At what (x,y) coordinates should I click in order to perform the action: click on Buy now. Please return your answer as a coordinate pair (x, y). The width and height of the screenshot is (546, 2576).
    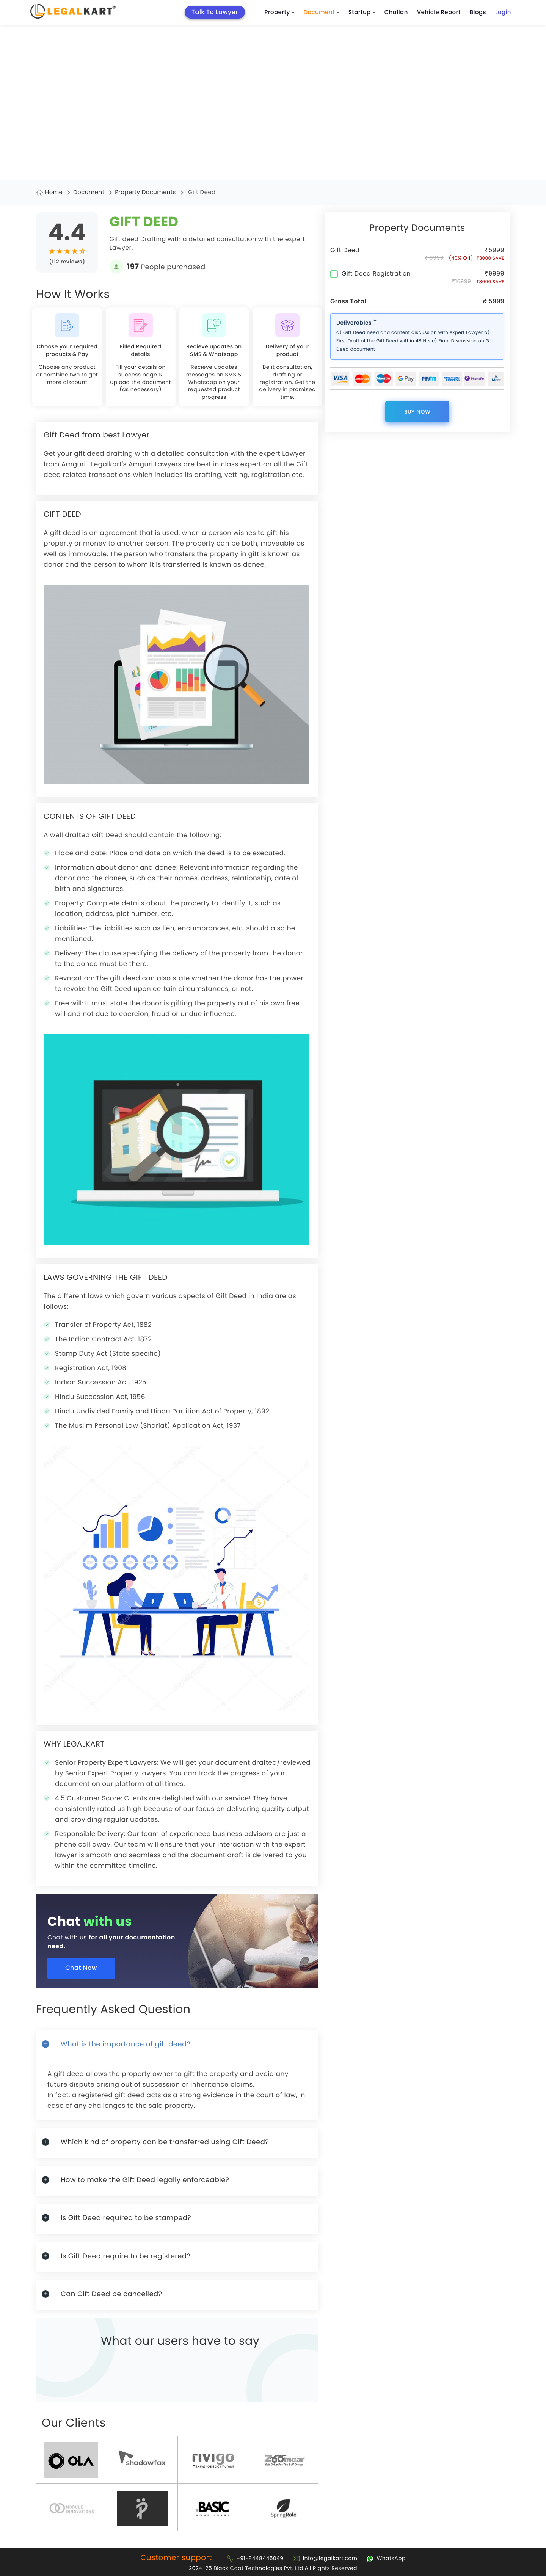
    Looking at the image, I should click on (417, 411).